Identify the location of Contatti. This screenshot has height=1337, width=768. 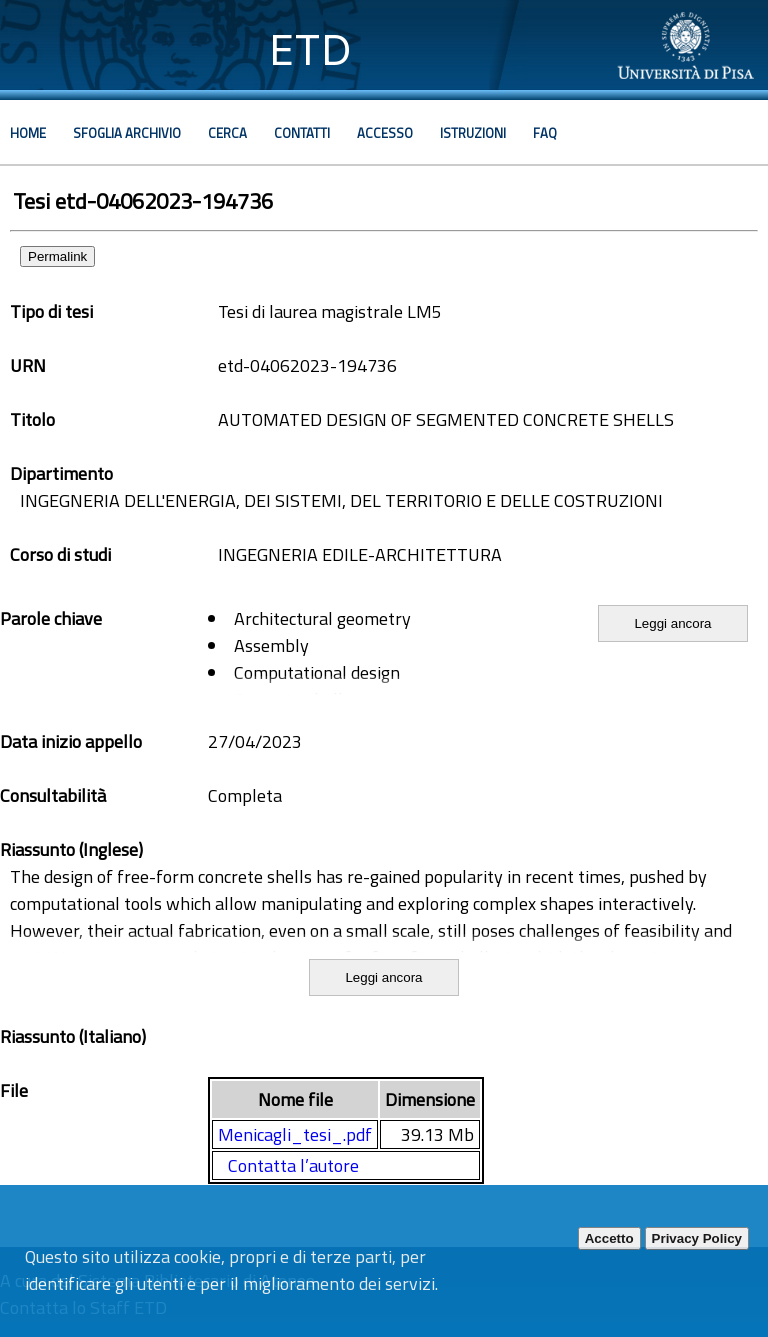
(302, 133).